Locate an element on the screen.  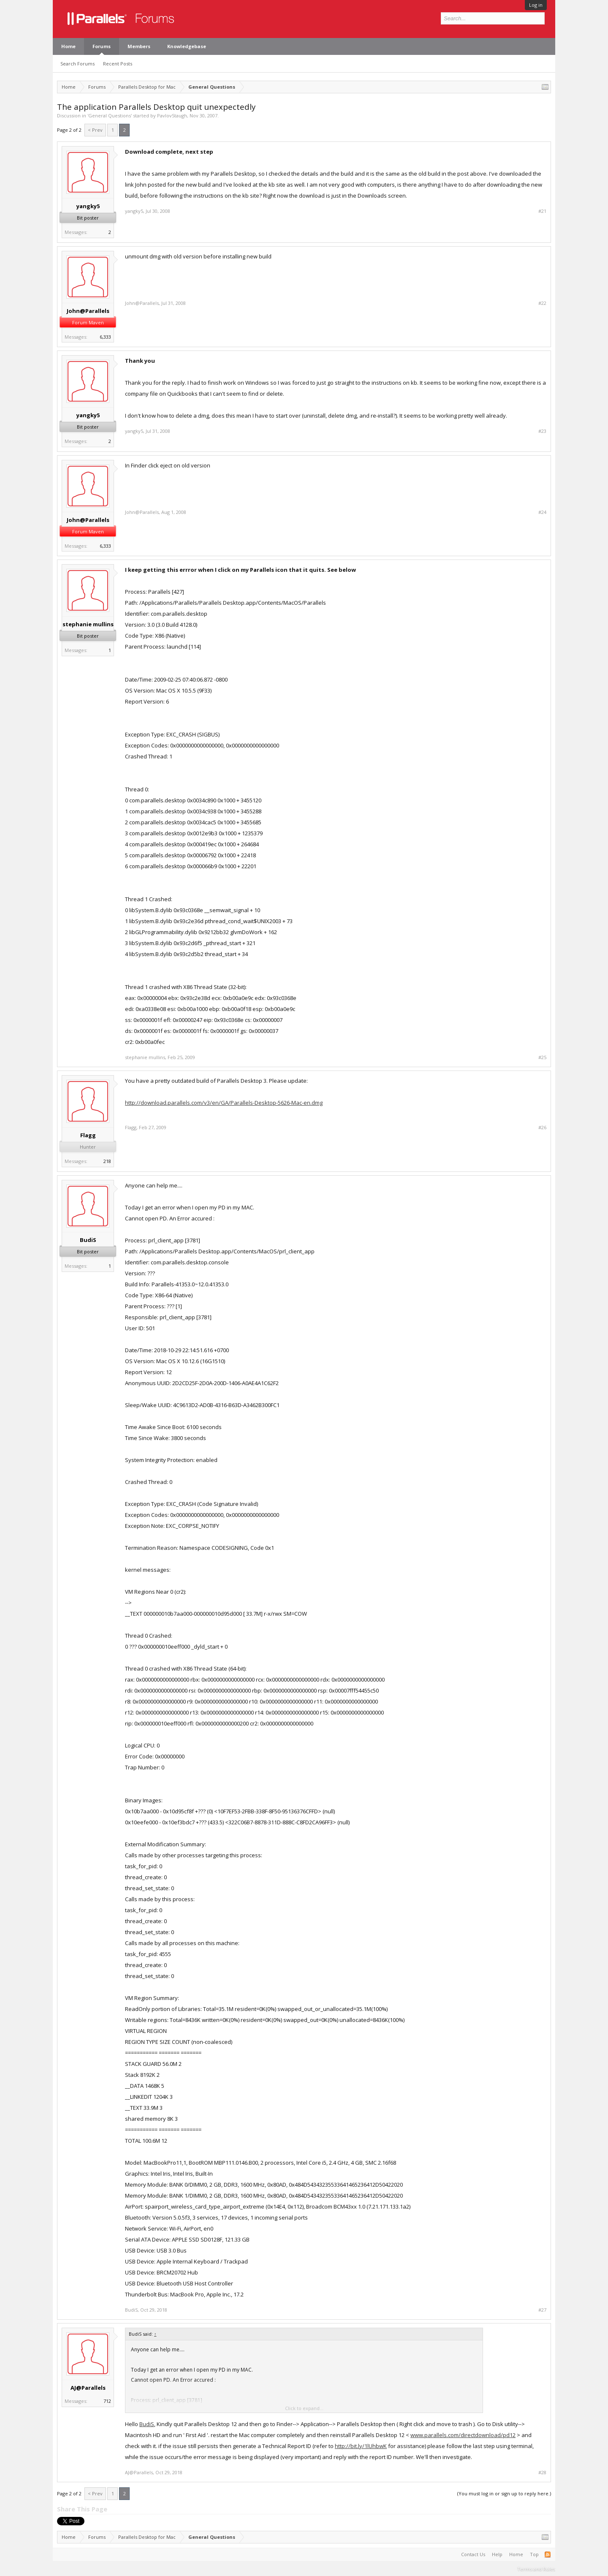
(You must log in or sign up to reply here.) is located at coordinates (504, 2493).